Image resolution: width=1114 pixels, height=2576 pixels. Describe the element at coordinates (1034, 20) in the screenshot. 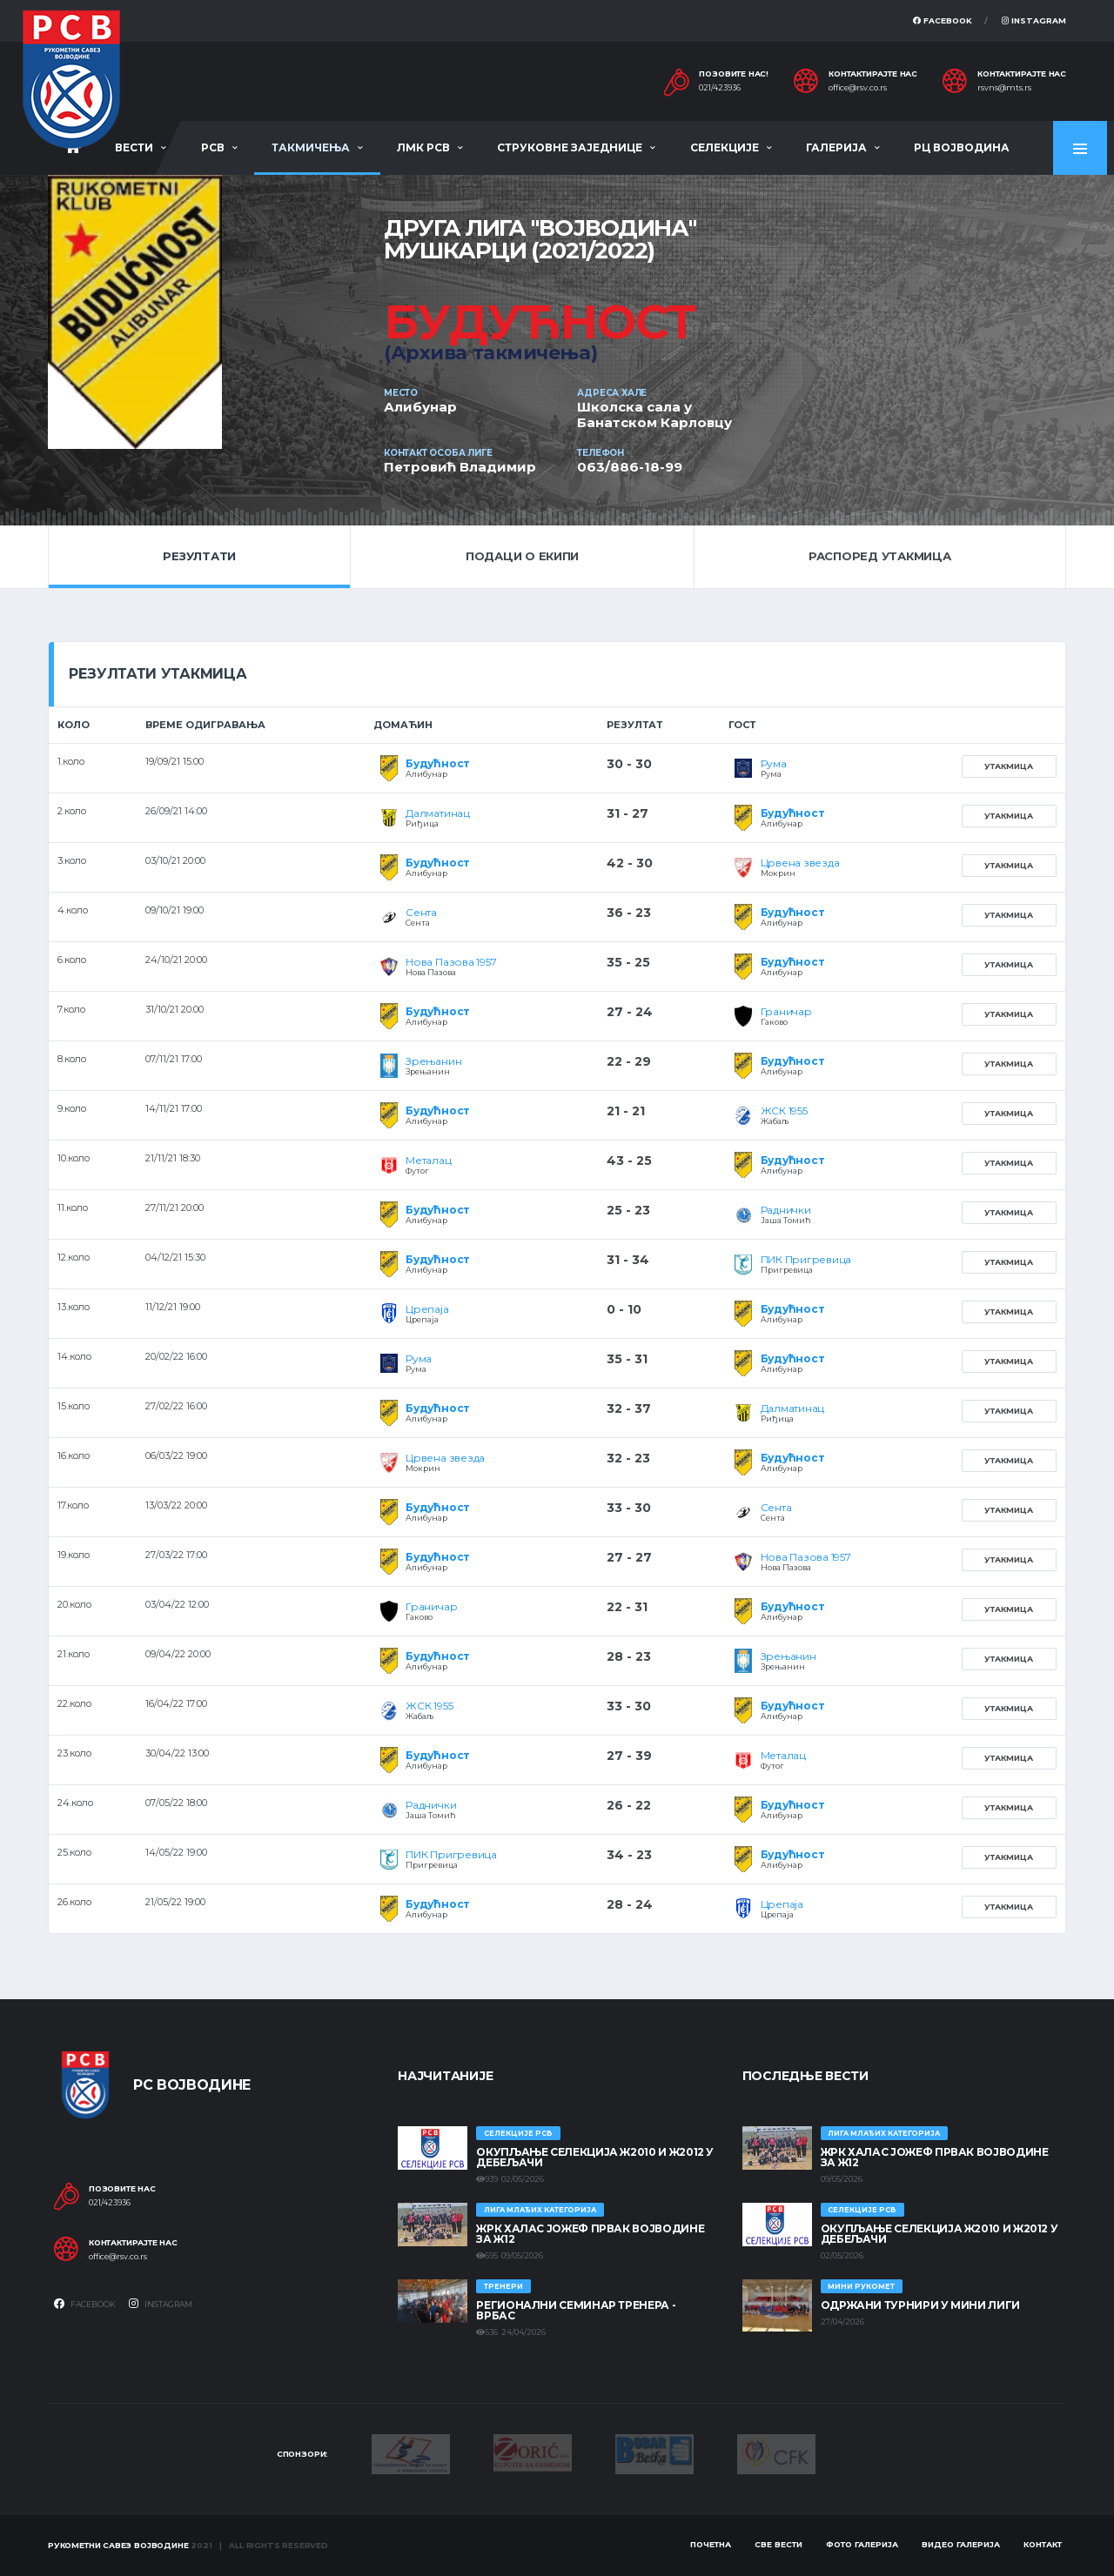

I see `Instagram` at that location.